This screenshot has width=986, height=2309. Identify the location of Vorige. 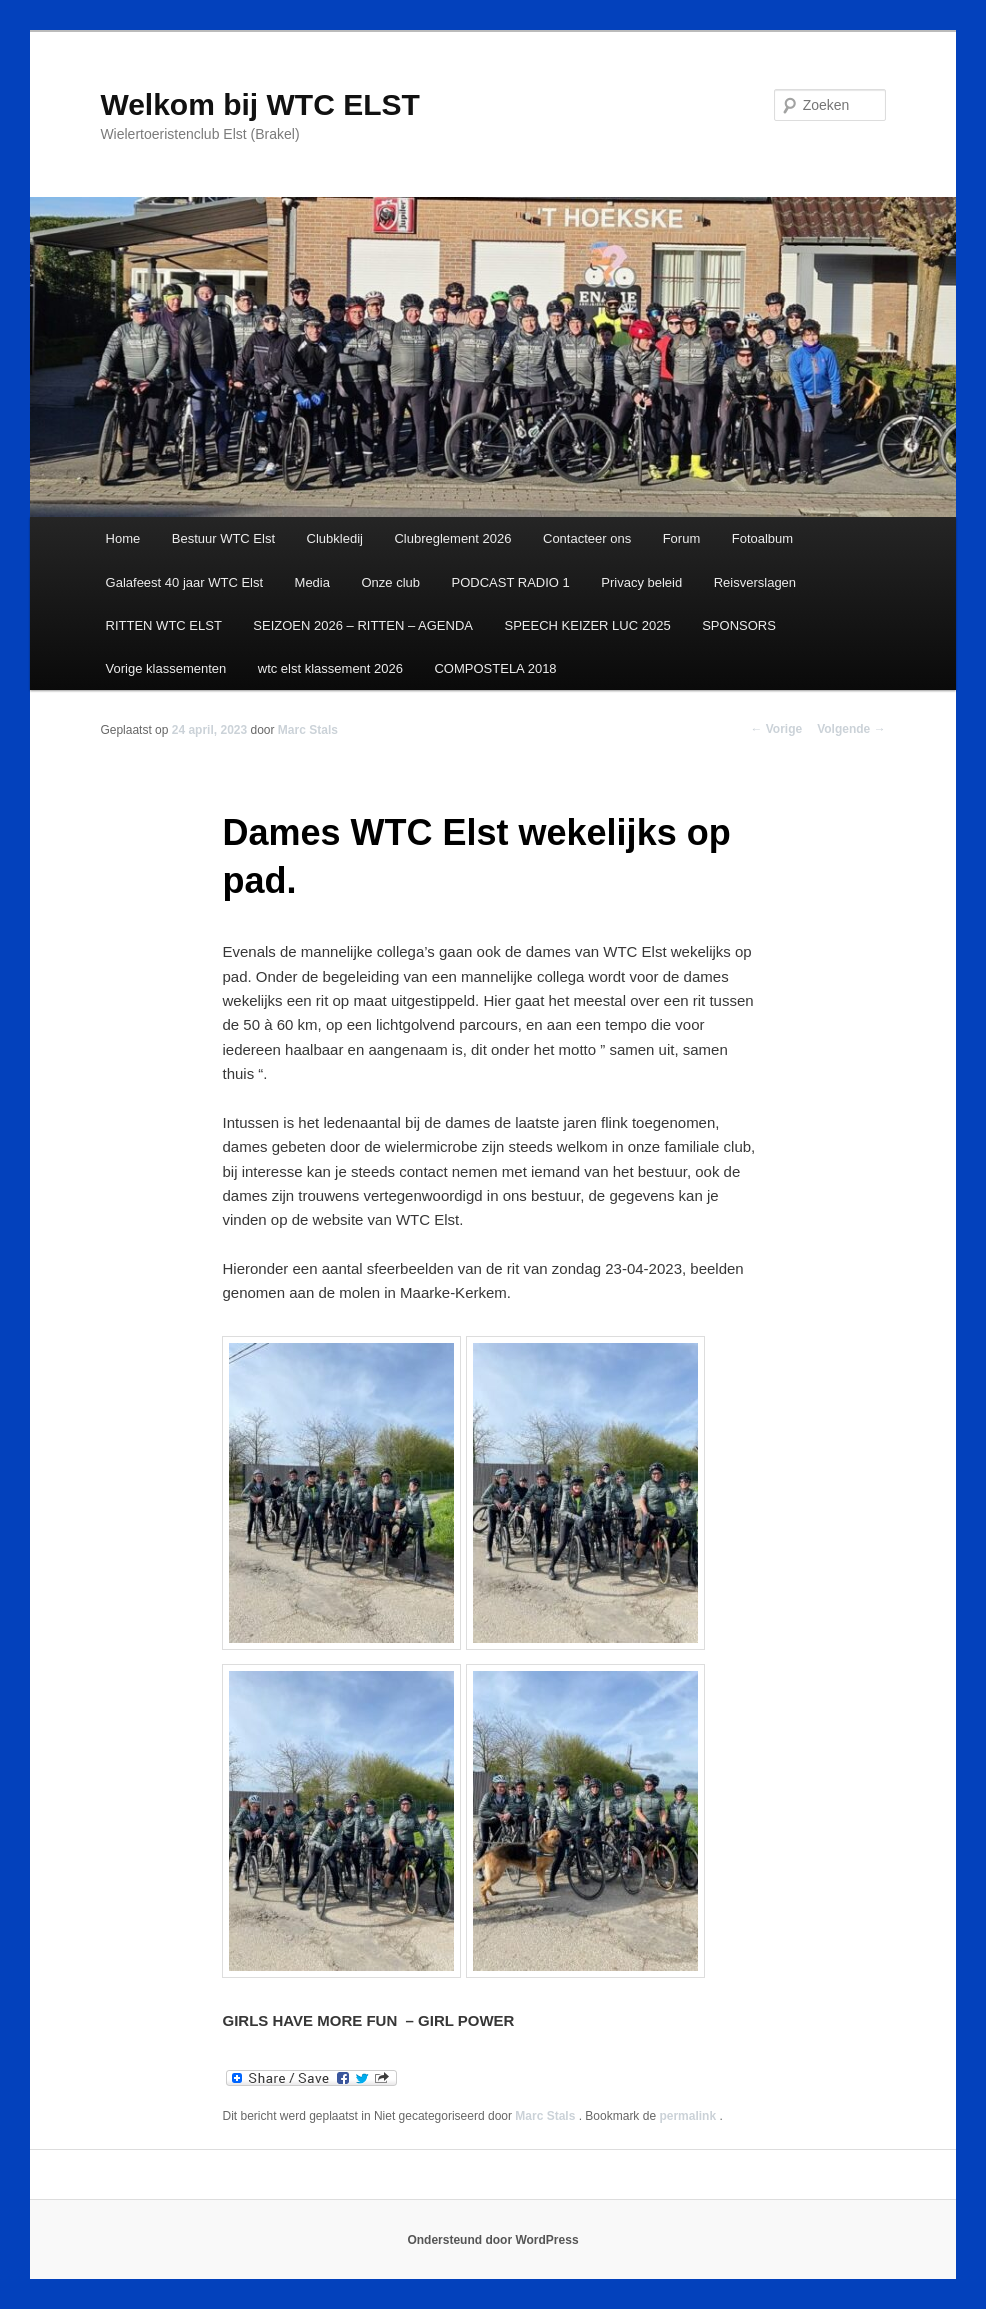
(776, 729).